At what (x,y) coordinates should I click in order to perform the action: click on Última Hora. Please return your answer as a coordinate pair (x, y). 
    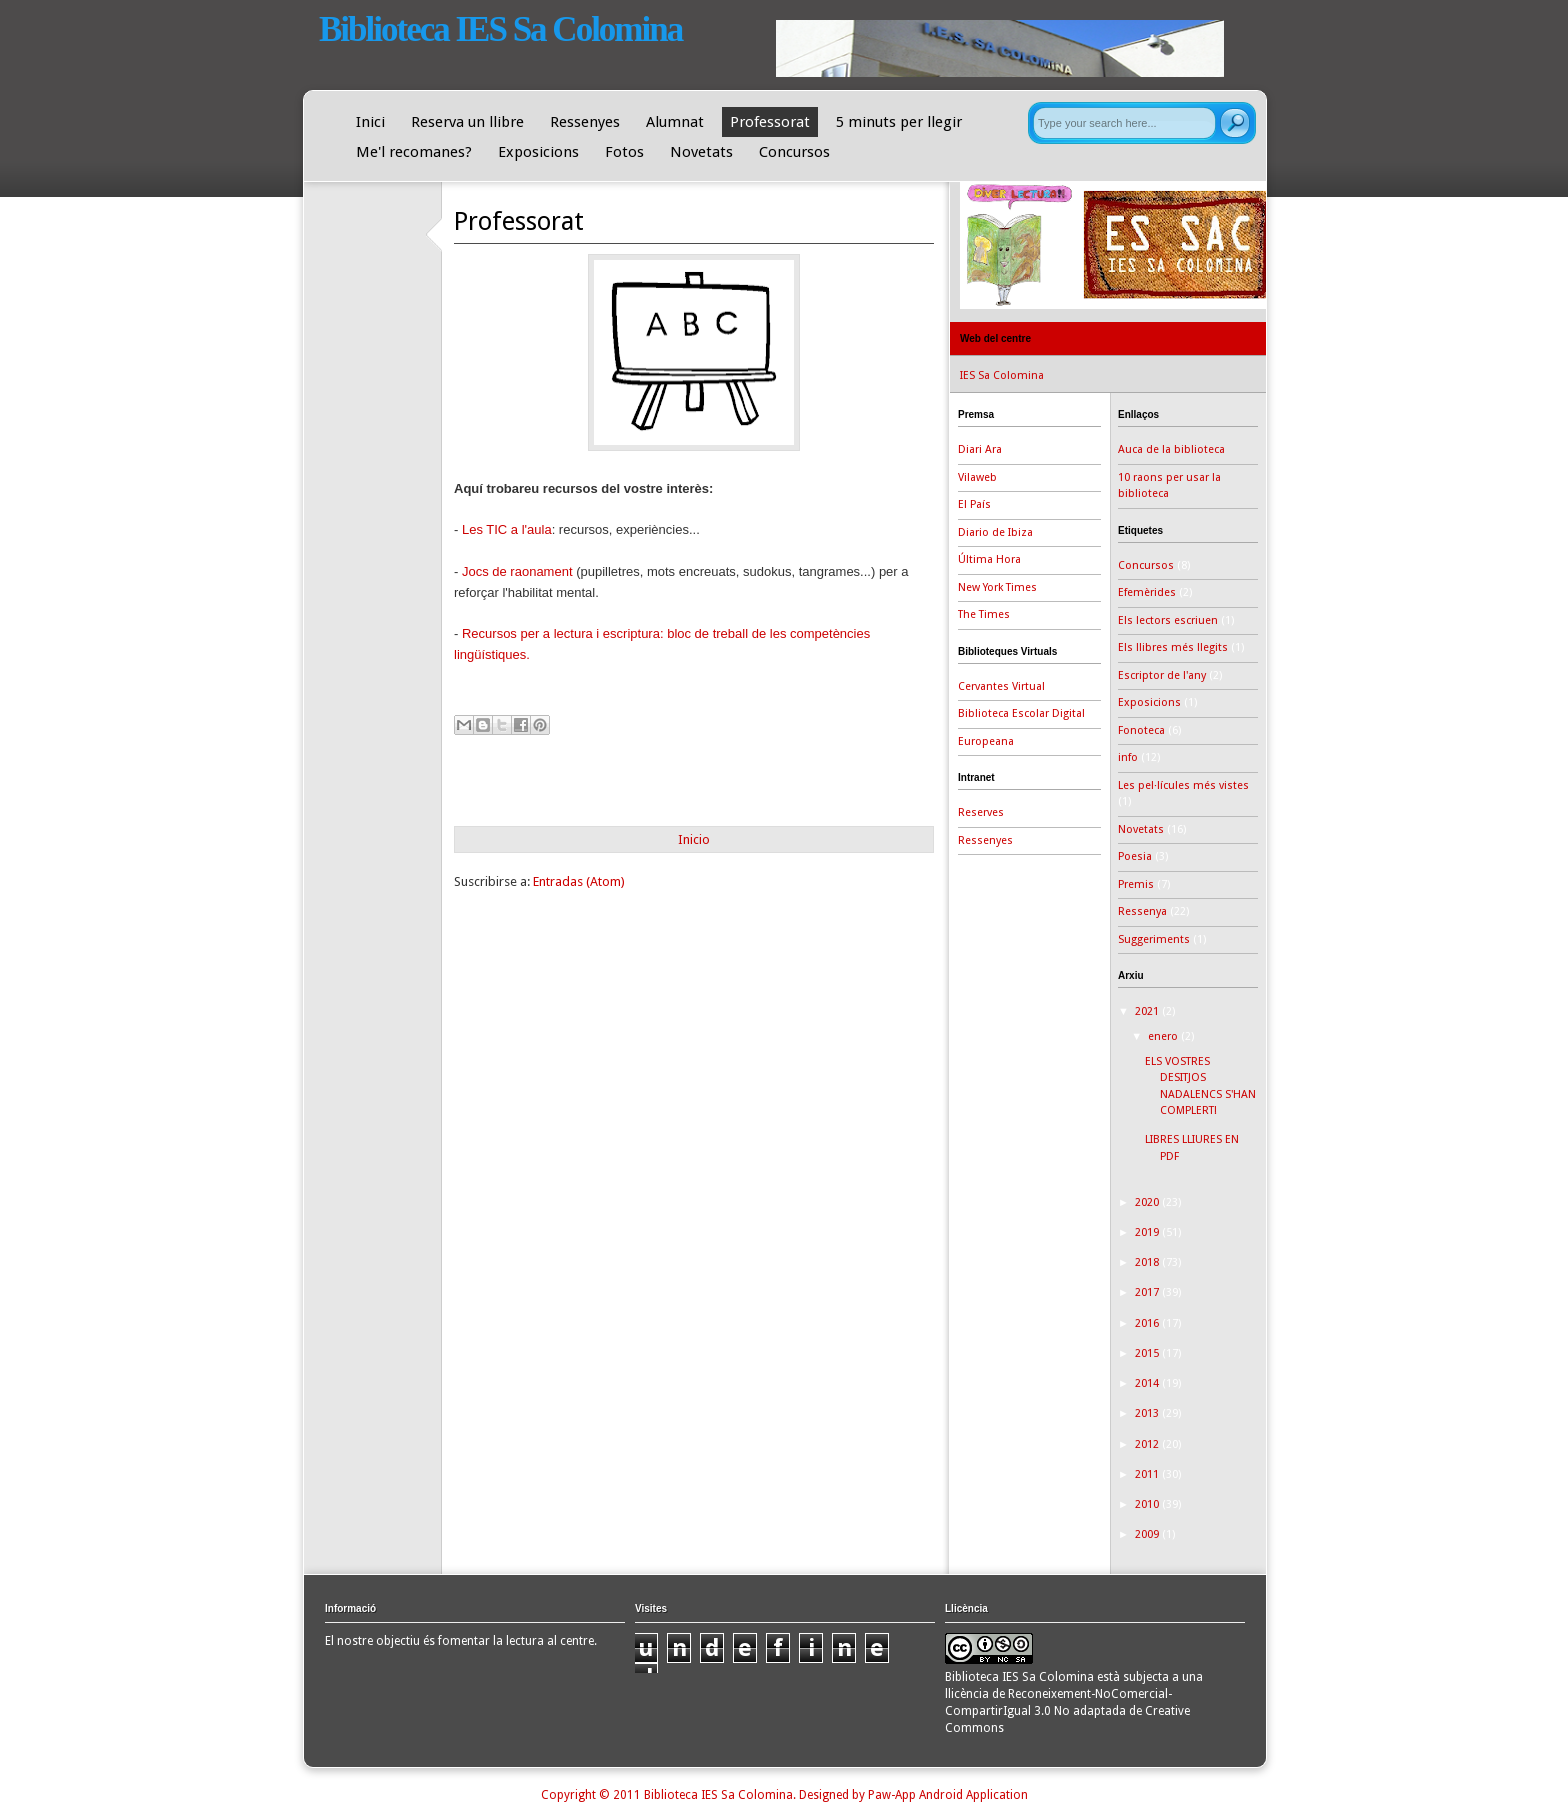
    Looking at the image, I should click on (989, 559).